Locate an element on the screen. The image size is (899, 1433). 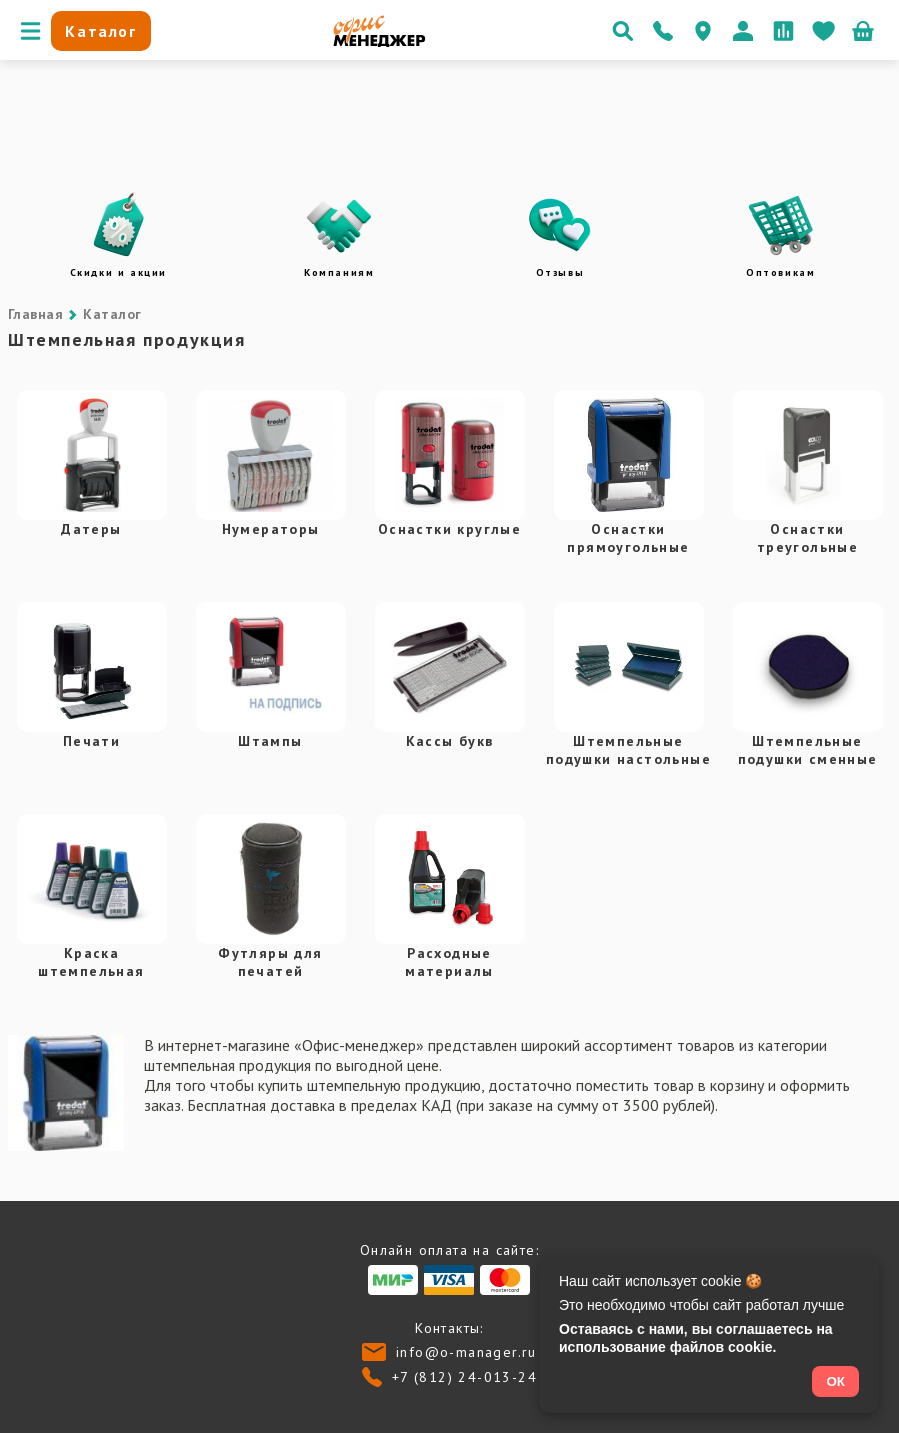
Скидки и акции is located at coordinates (118, 272).